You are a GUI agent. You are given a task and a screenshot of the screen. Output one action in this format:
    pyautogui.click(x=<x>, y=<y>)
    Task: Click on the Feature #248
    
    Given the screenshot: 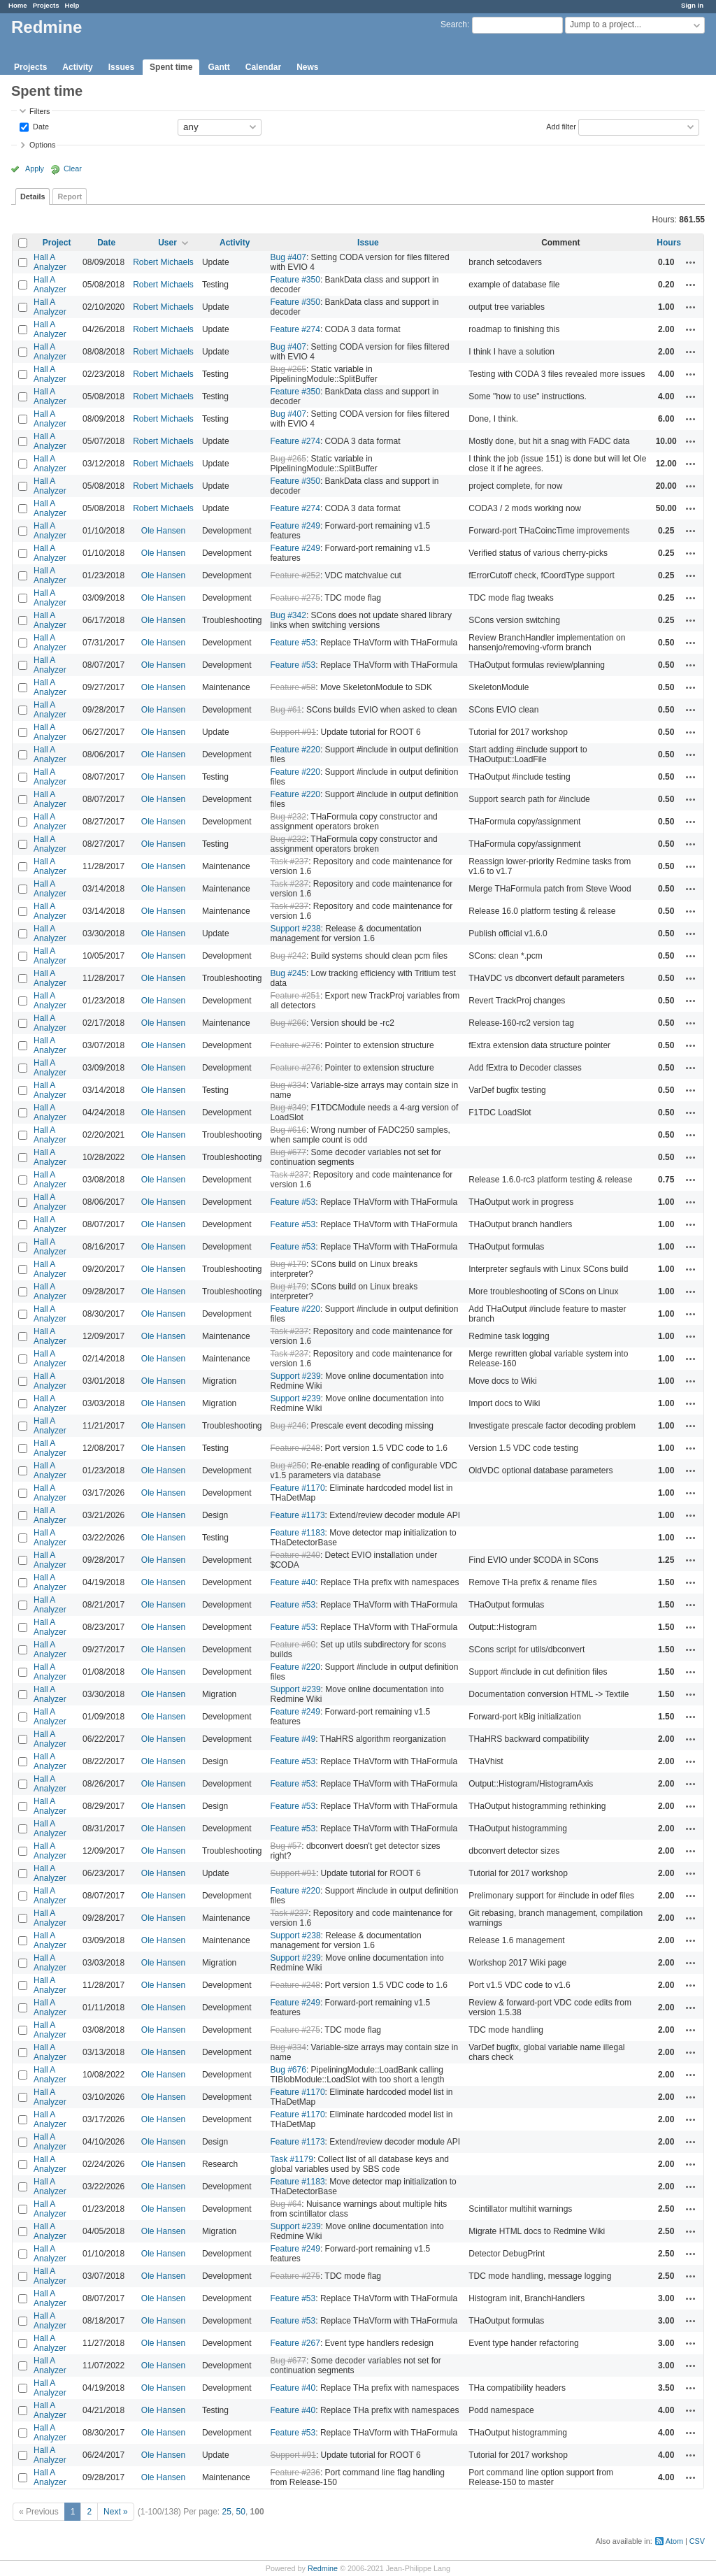 What is the action you would take?
    pyautogui.click(x=295, y=1448)
    